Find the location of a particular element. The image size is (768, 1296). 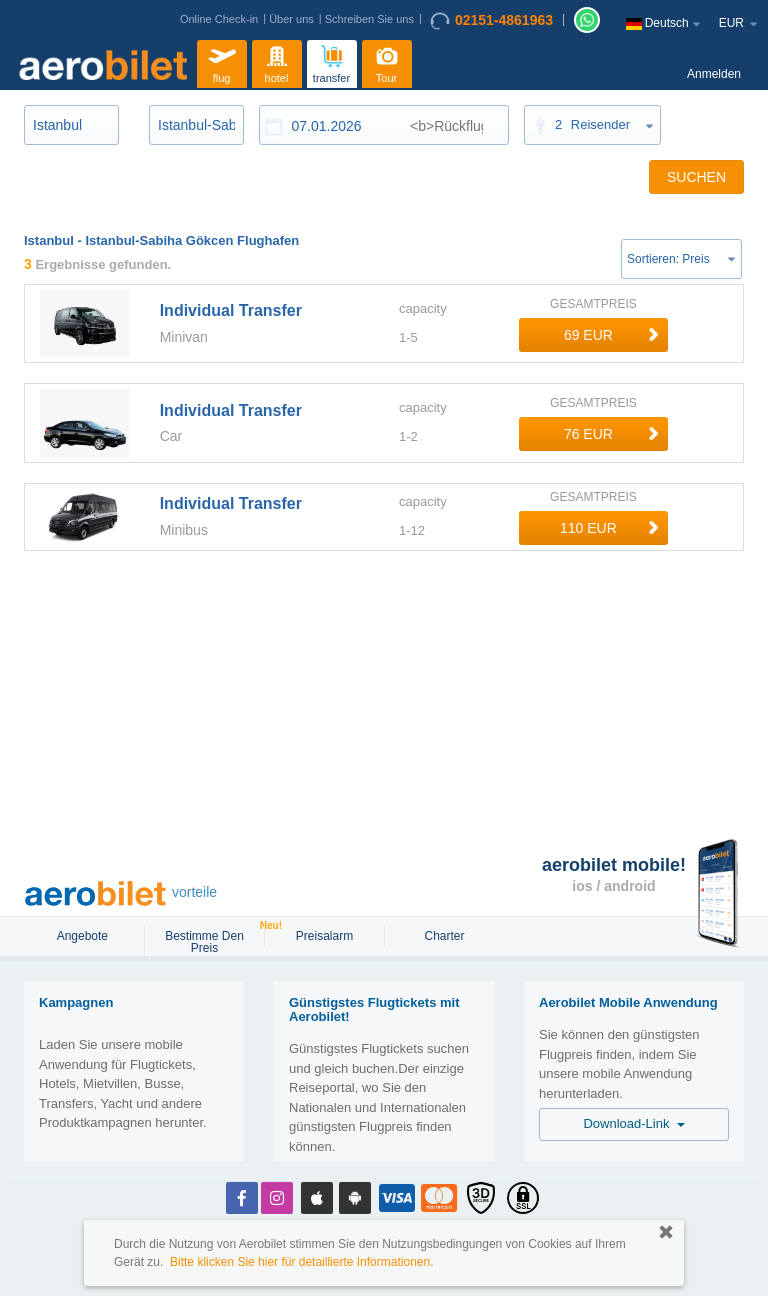

Bestimme den Preis is located at coordinates (213, 940).